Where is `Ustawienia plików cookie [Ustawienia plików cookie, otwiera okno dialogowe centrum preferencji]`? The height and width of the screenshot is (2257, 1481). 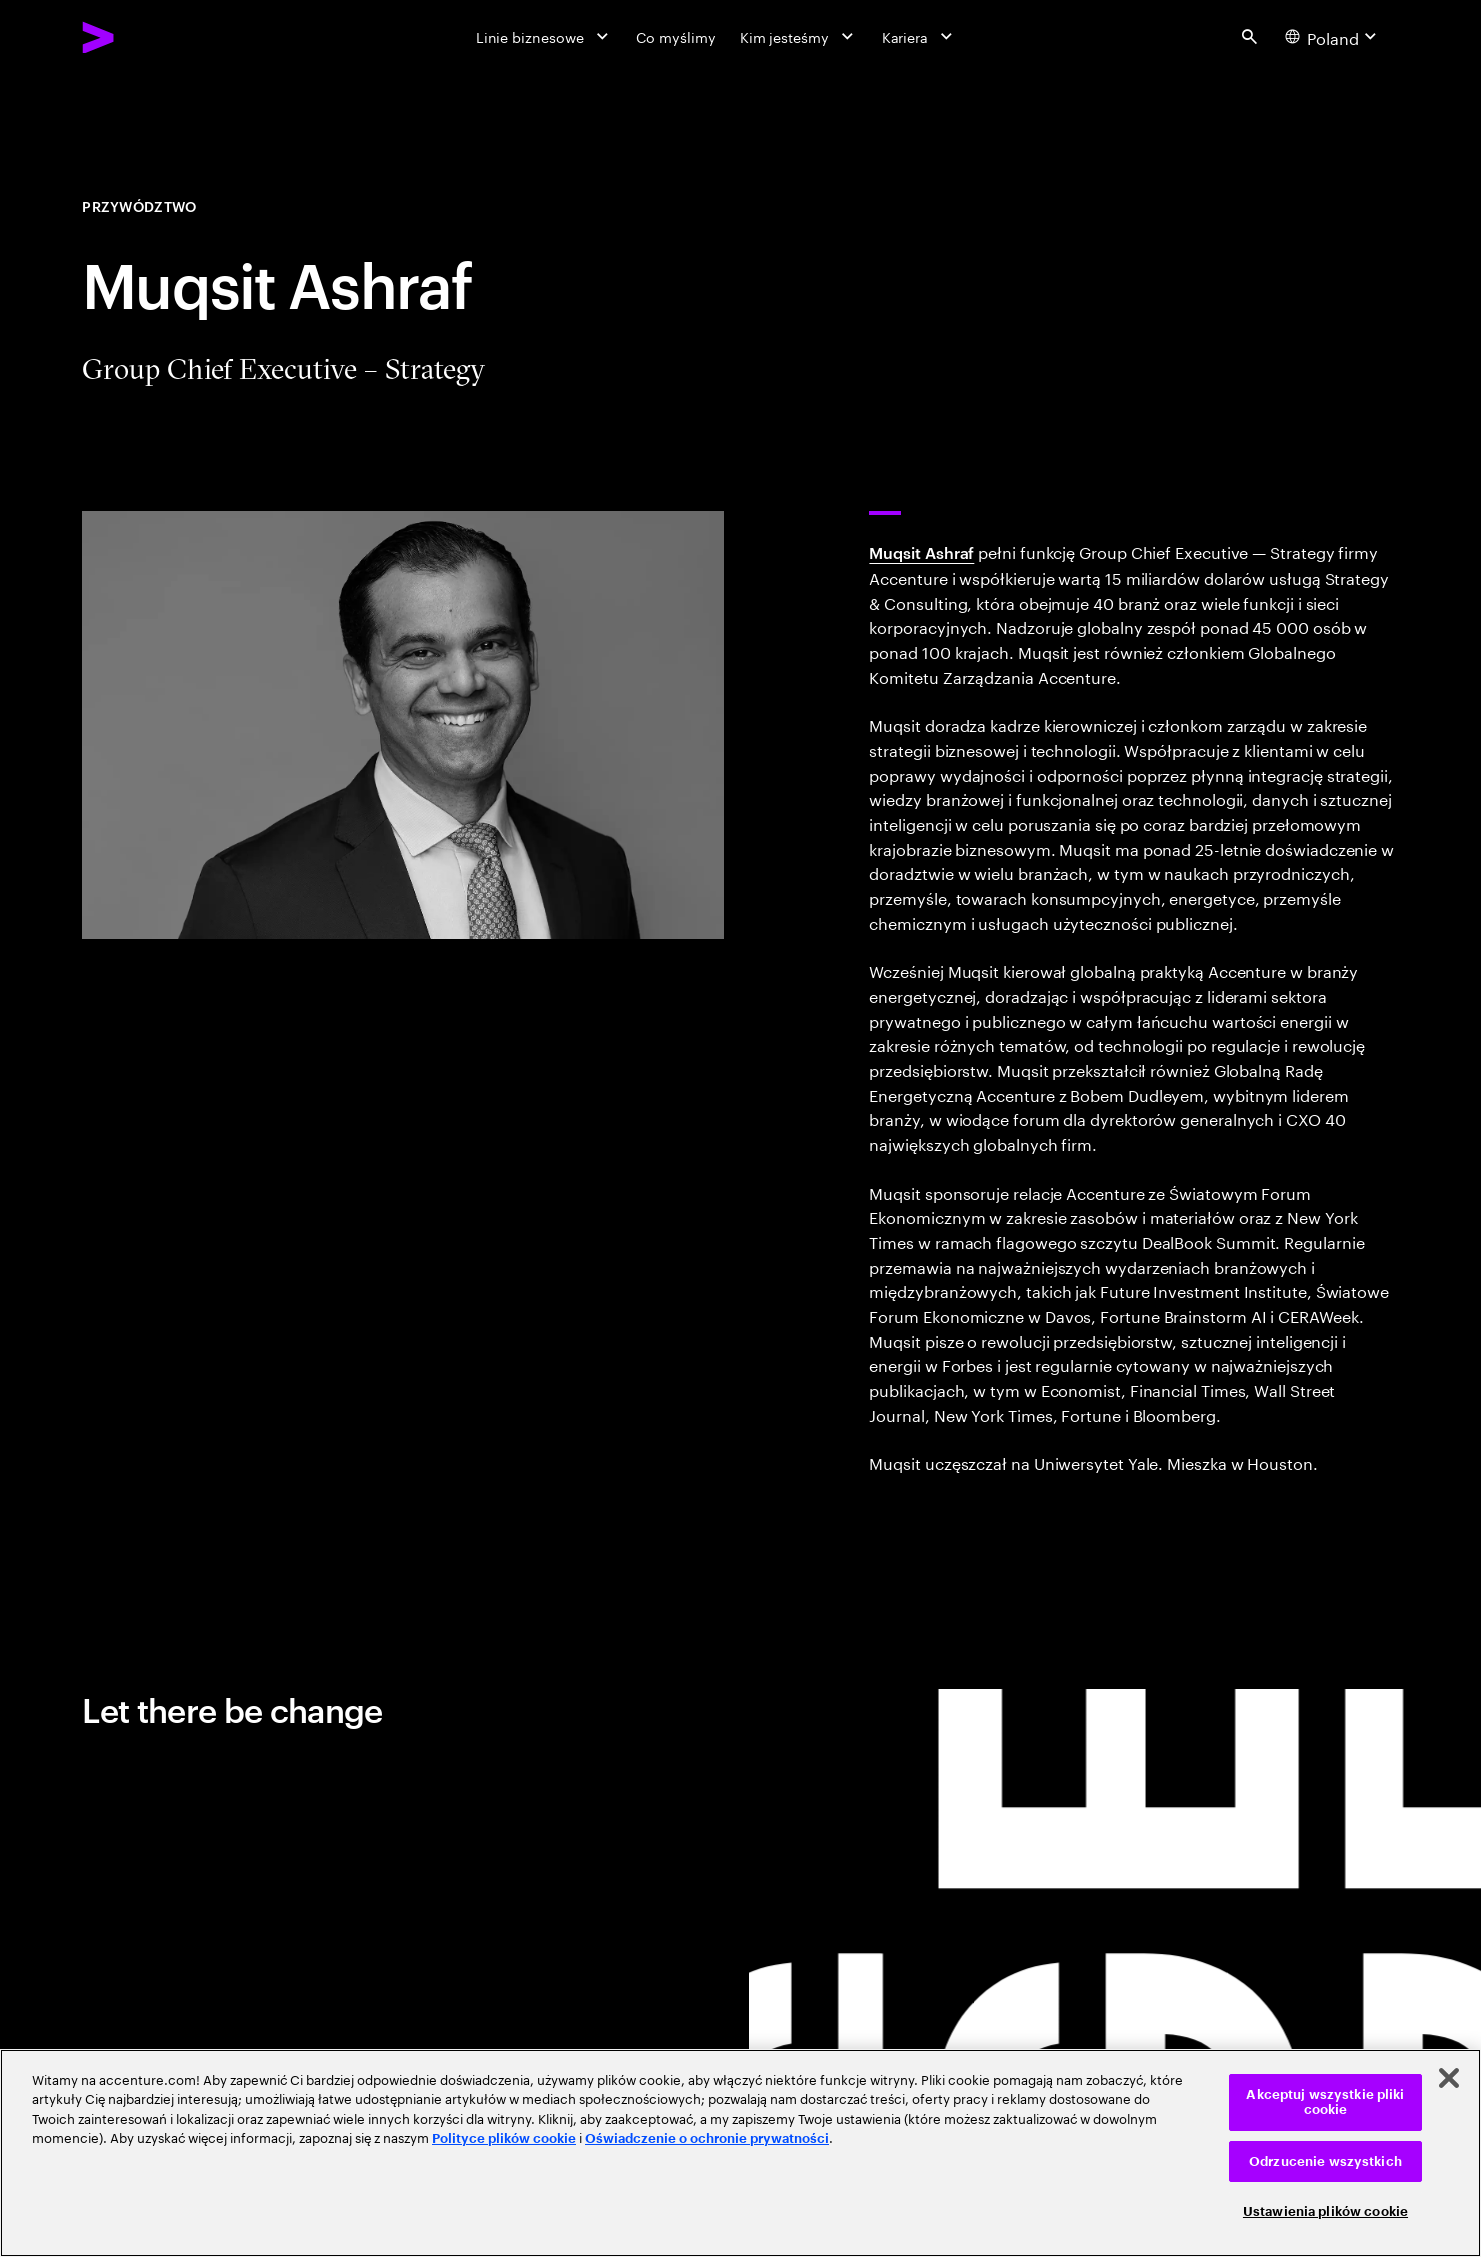 Ustawienia plików cookie [Ustawienia plików cookie, otwiera okno dialogowe centrum preferencji] is located at coordinates (1325, 2211).